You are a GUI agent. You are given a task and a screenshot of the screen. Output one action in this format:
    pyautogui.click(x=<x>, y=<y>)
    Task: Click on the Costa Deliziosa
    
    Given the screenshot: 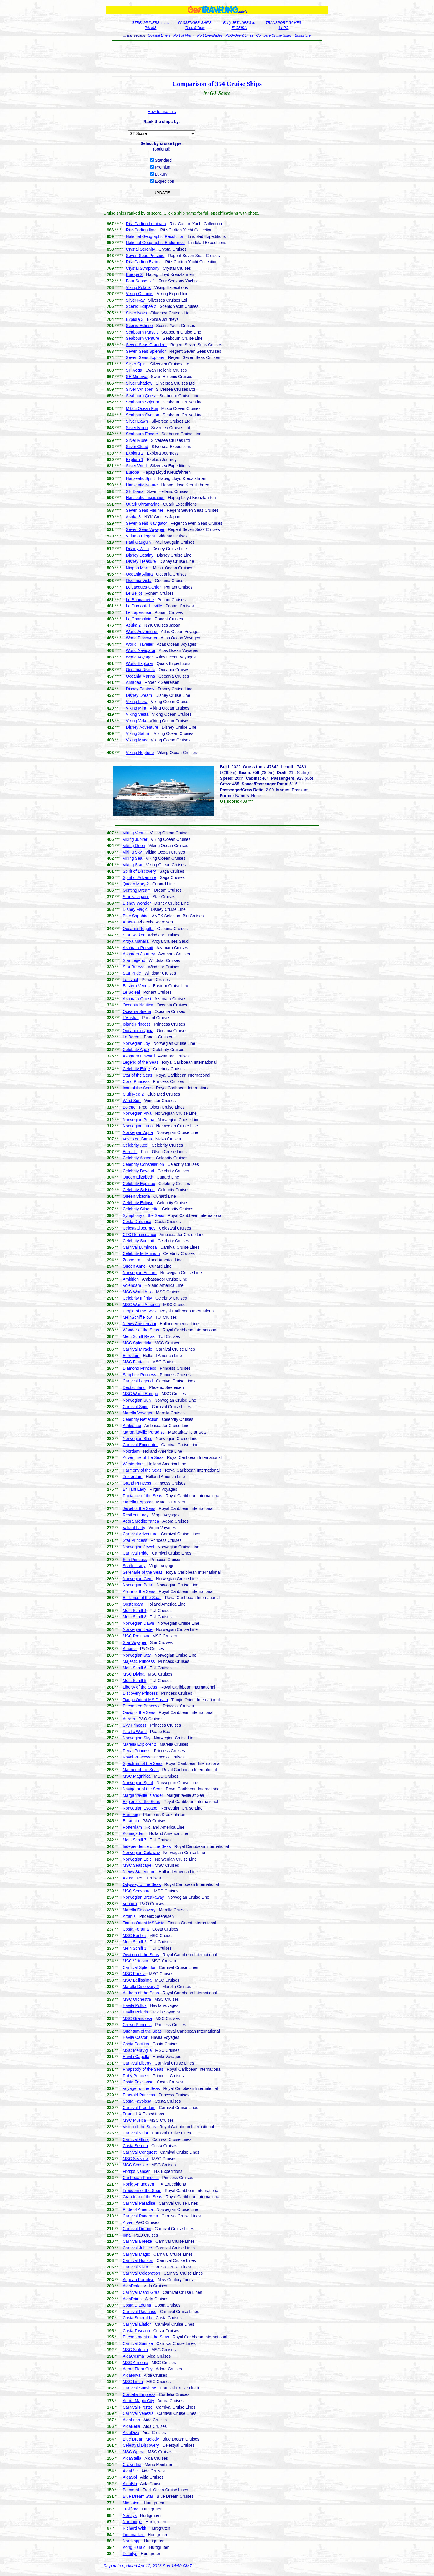 What is the action you would take?
    pyautogui.click(x=137, y=1221)
    